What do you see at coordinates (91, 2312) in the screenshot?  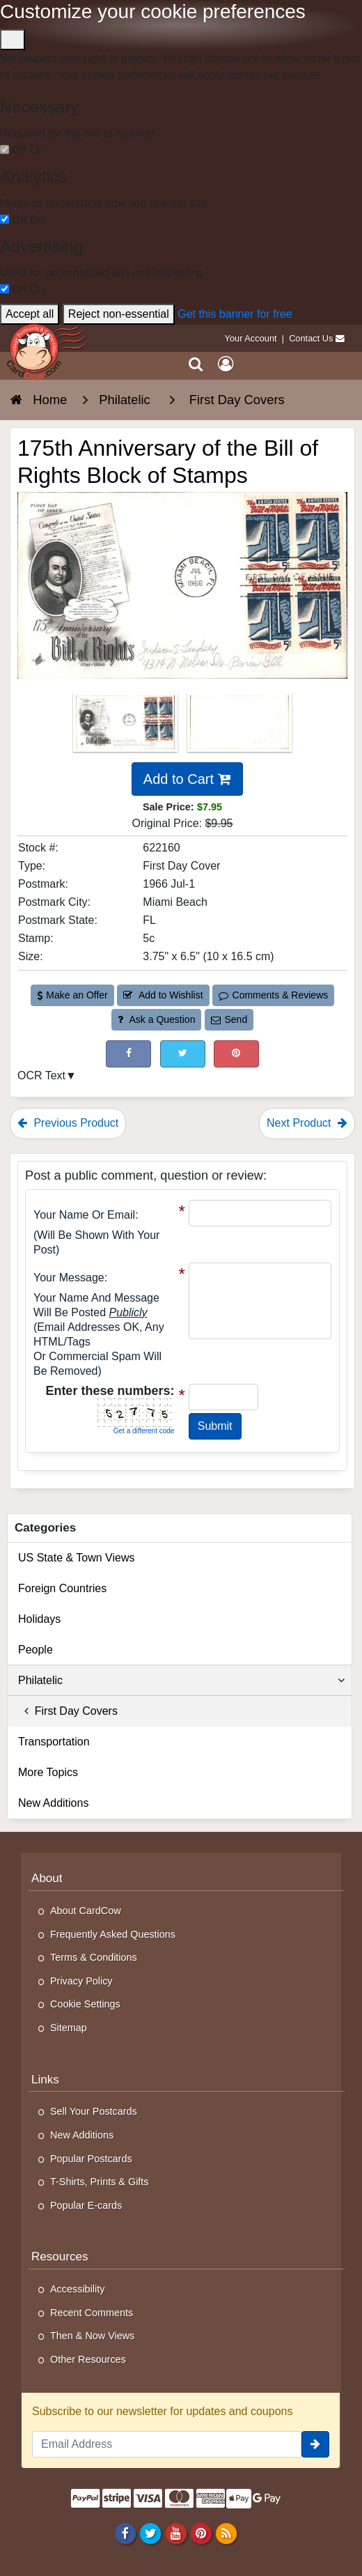 I see `Recent Comments` at bounding box center [91, 2312].